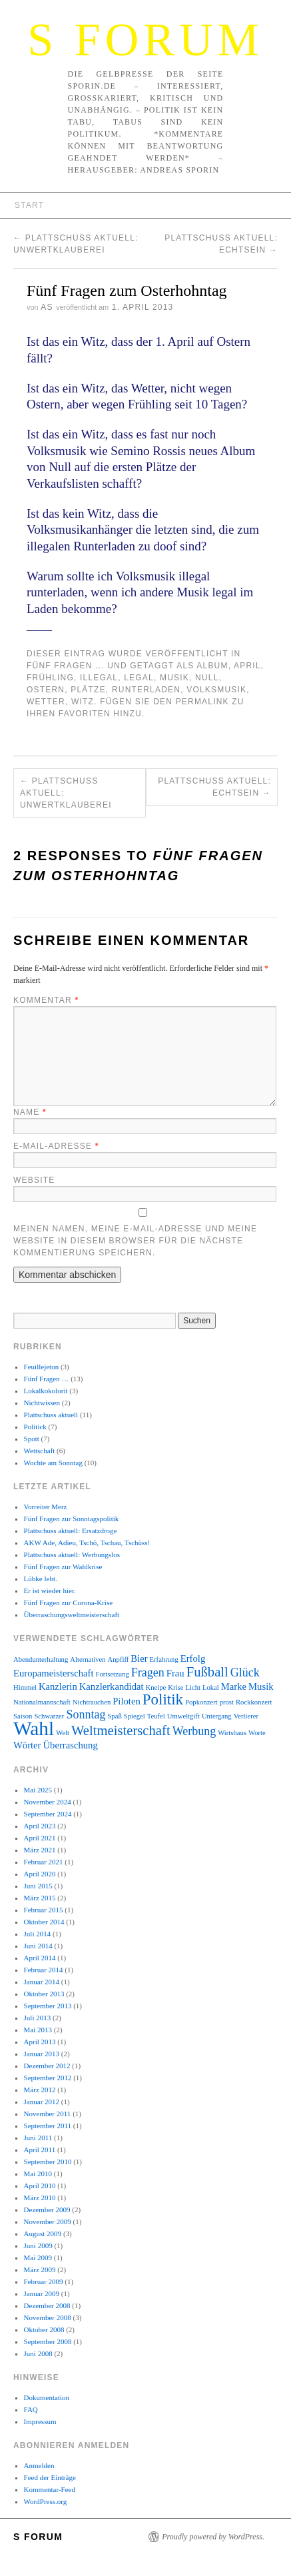  Describe the element at coordinates (139, 1658) in the screenshot. I see `Bier [Bier (3 Einträge)]` at that location.